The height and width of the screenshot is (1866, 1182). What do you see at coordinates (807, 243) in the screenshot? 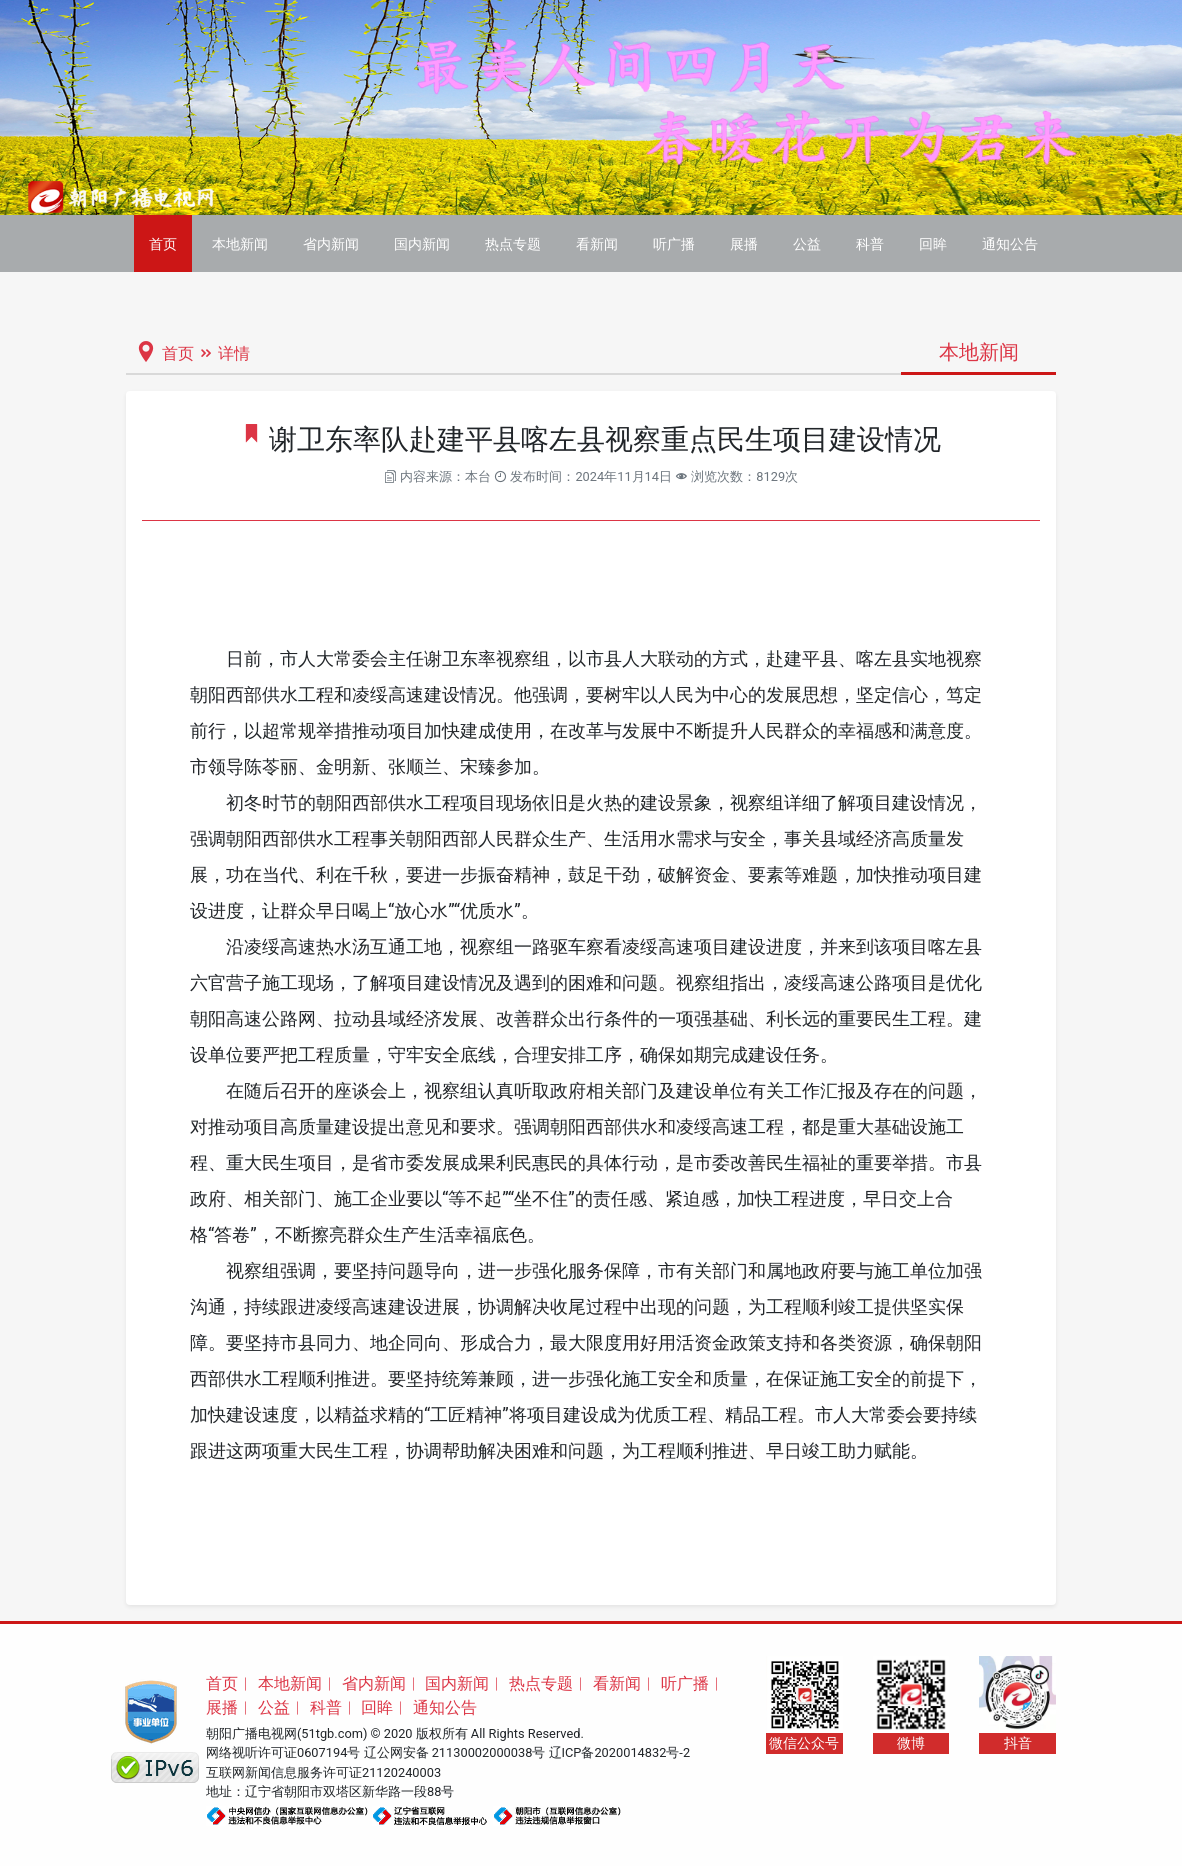
I see `公益` at bounding box center [807, 243].